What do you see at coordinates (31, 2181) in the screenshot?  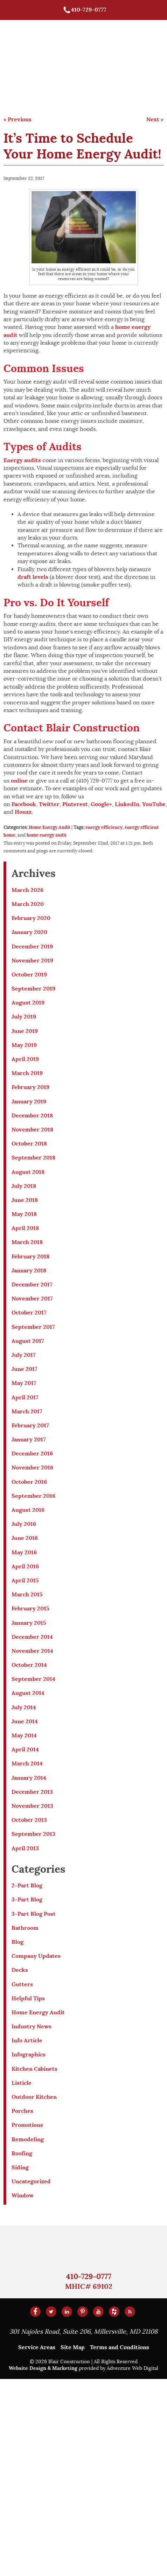 I see `Uncategorized` at bounding box center [31, 2181].